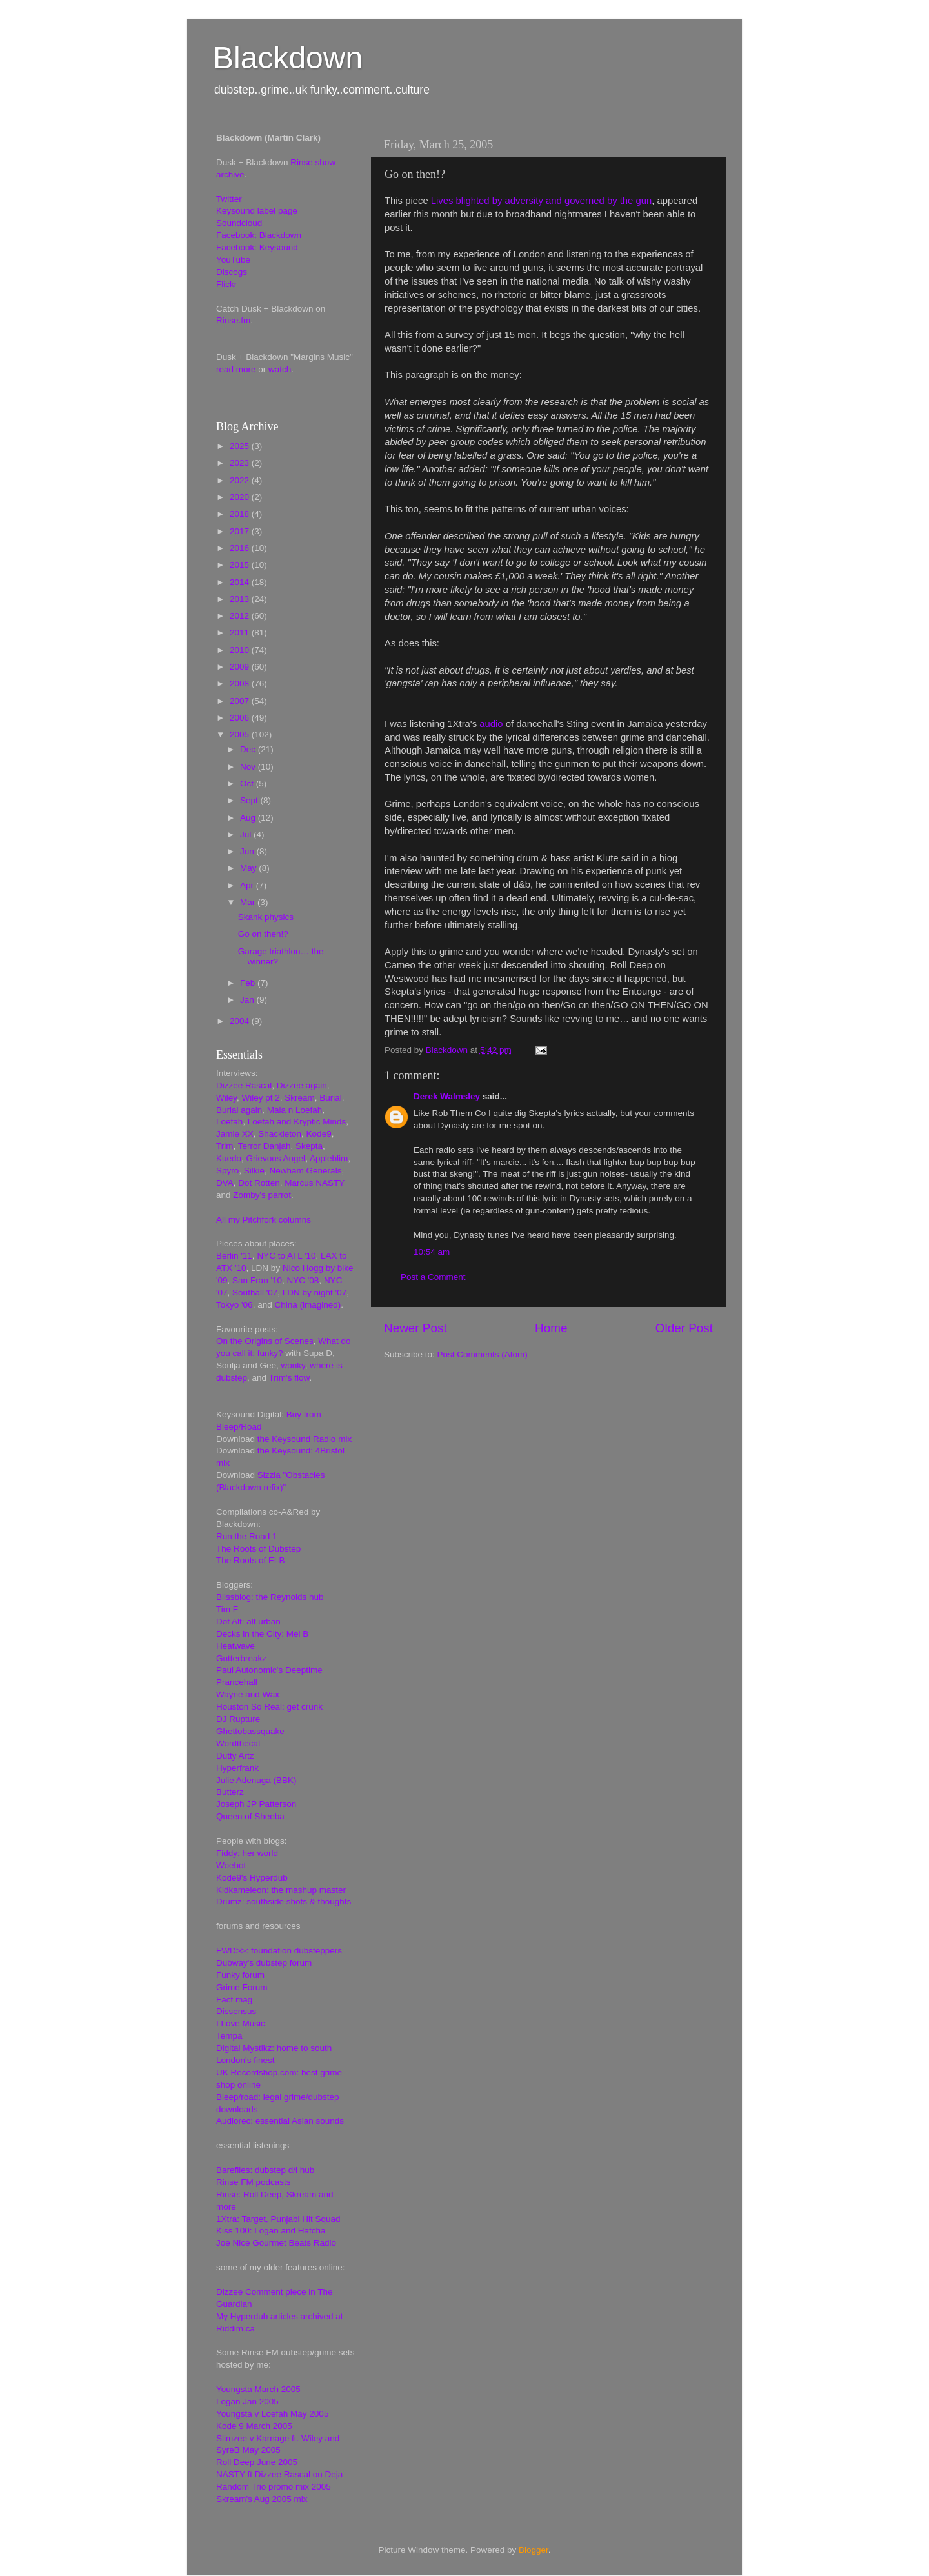  Describe the element at coordinates (236, 2011) in the screenshot. I see `Dissensus` at that location.